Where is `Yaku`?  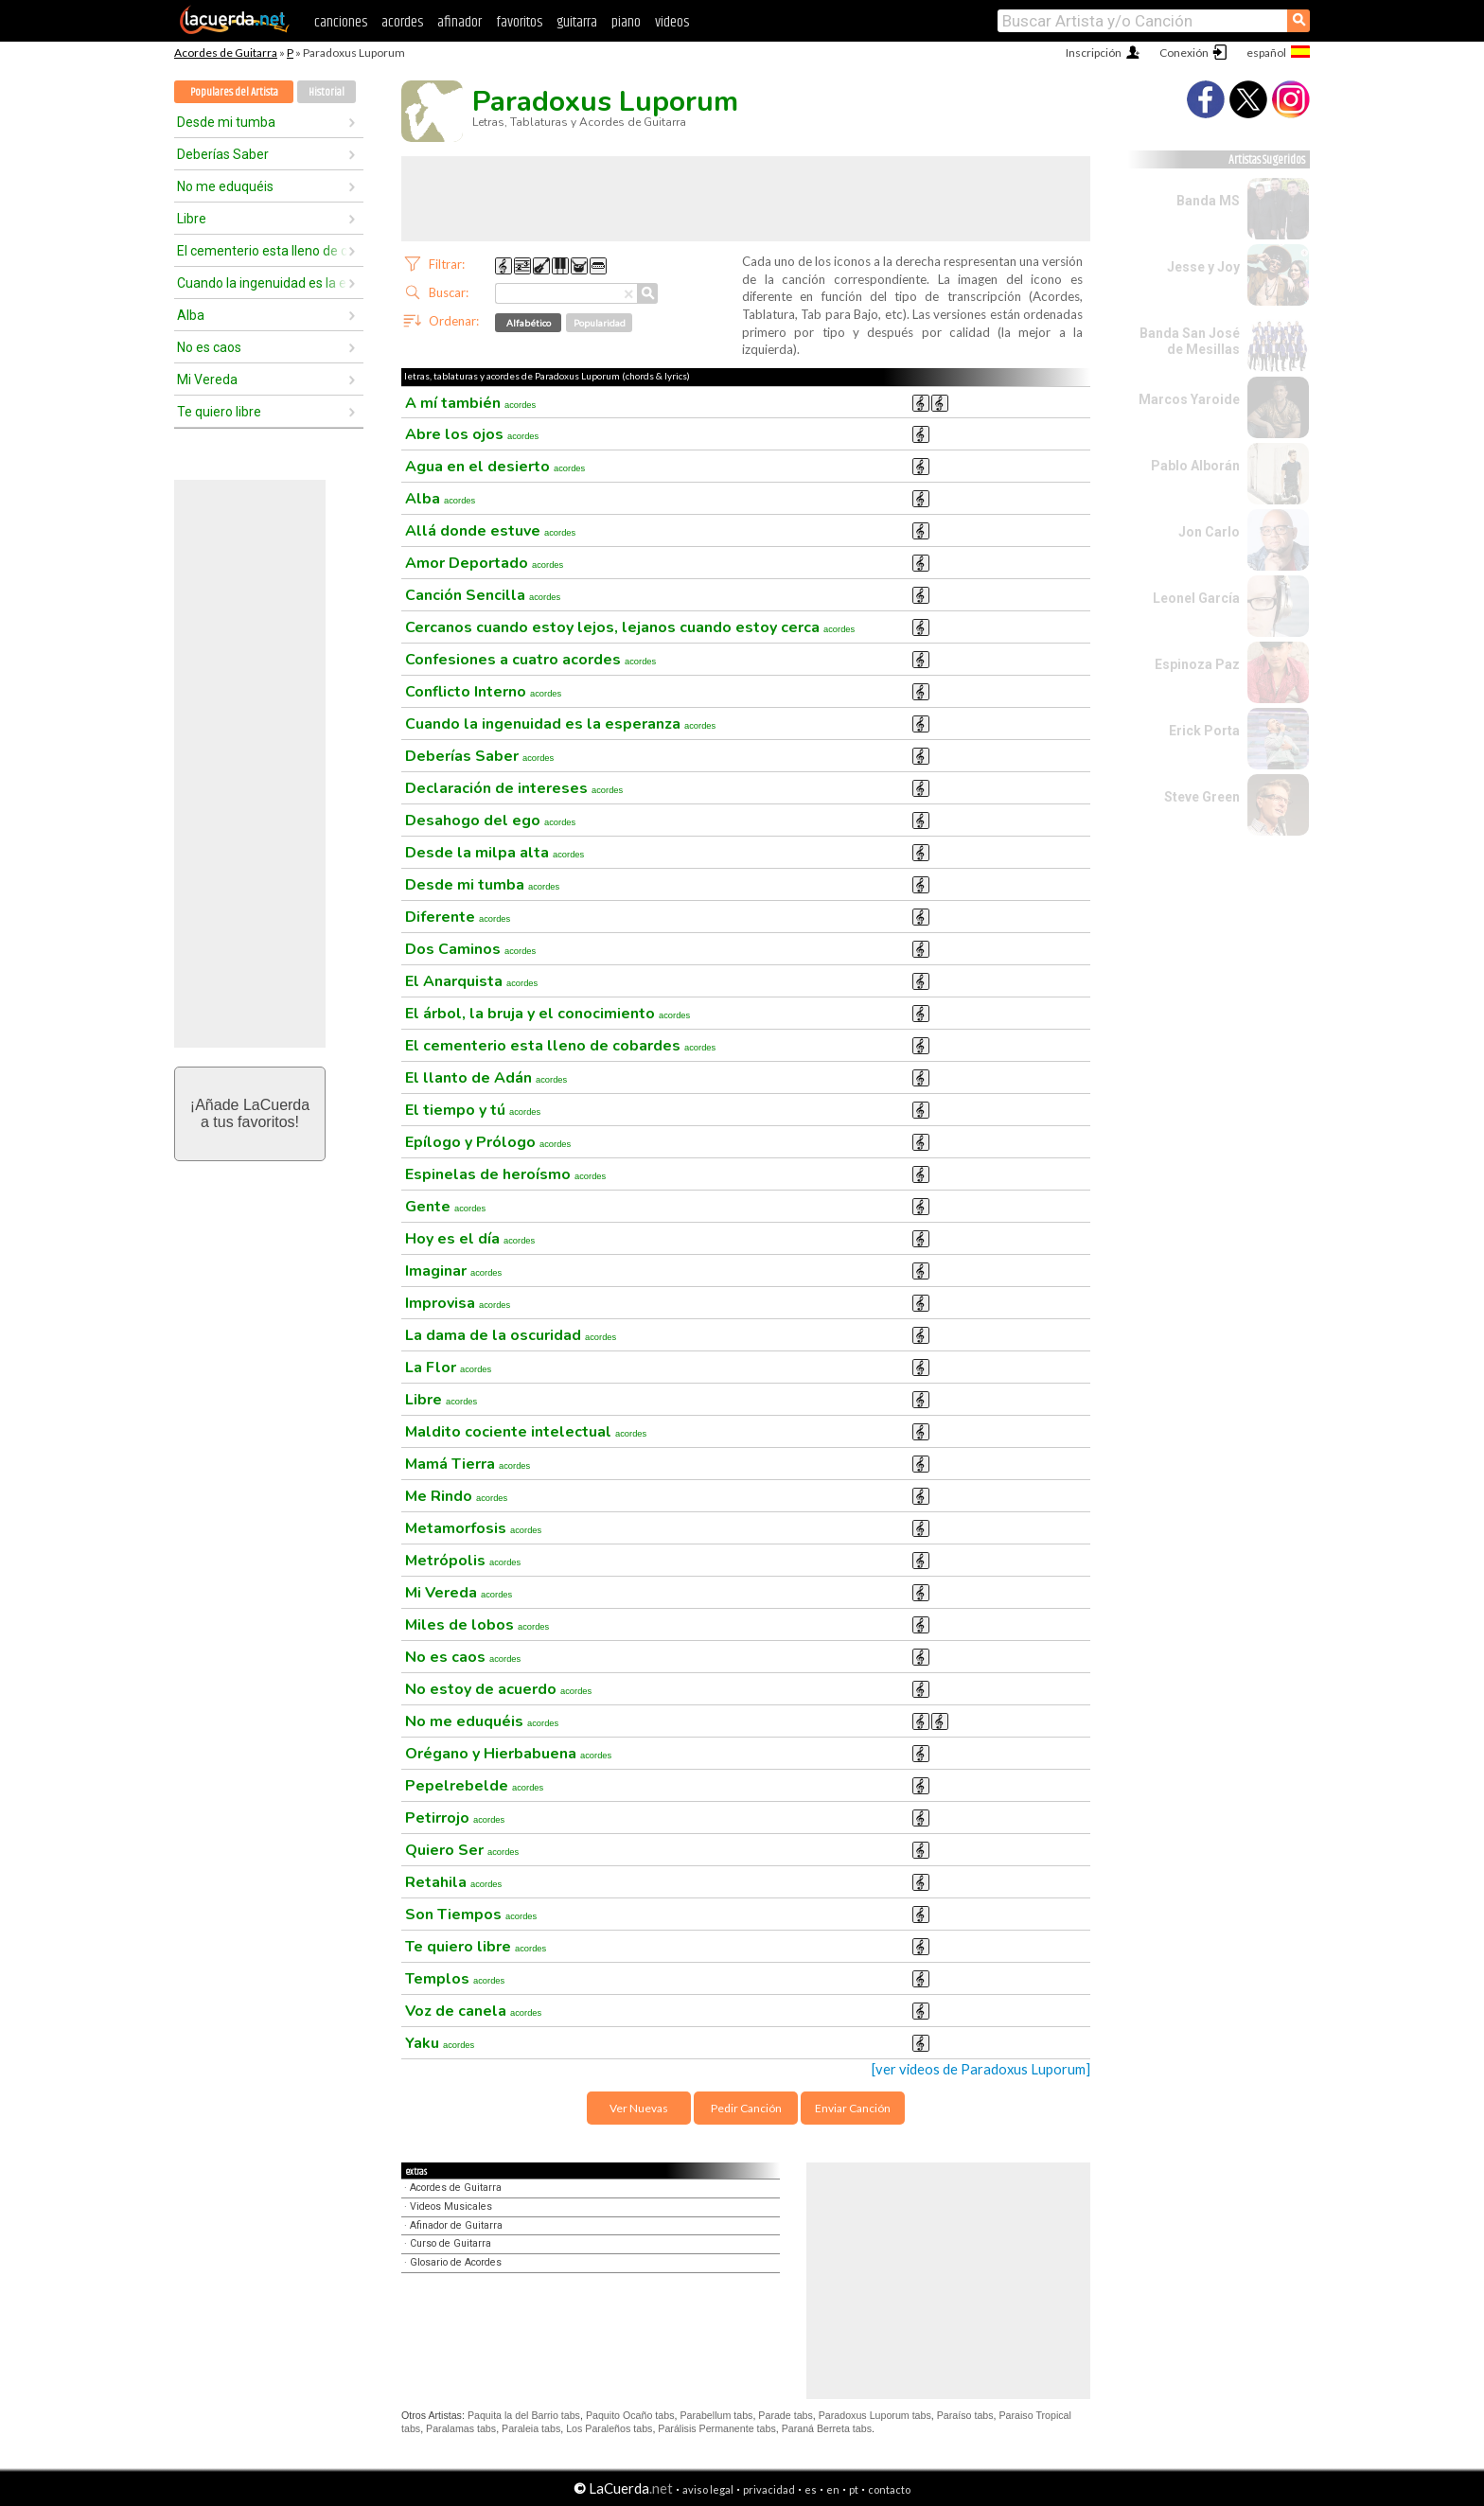
Yaku is located at coordinates (439, 2043).